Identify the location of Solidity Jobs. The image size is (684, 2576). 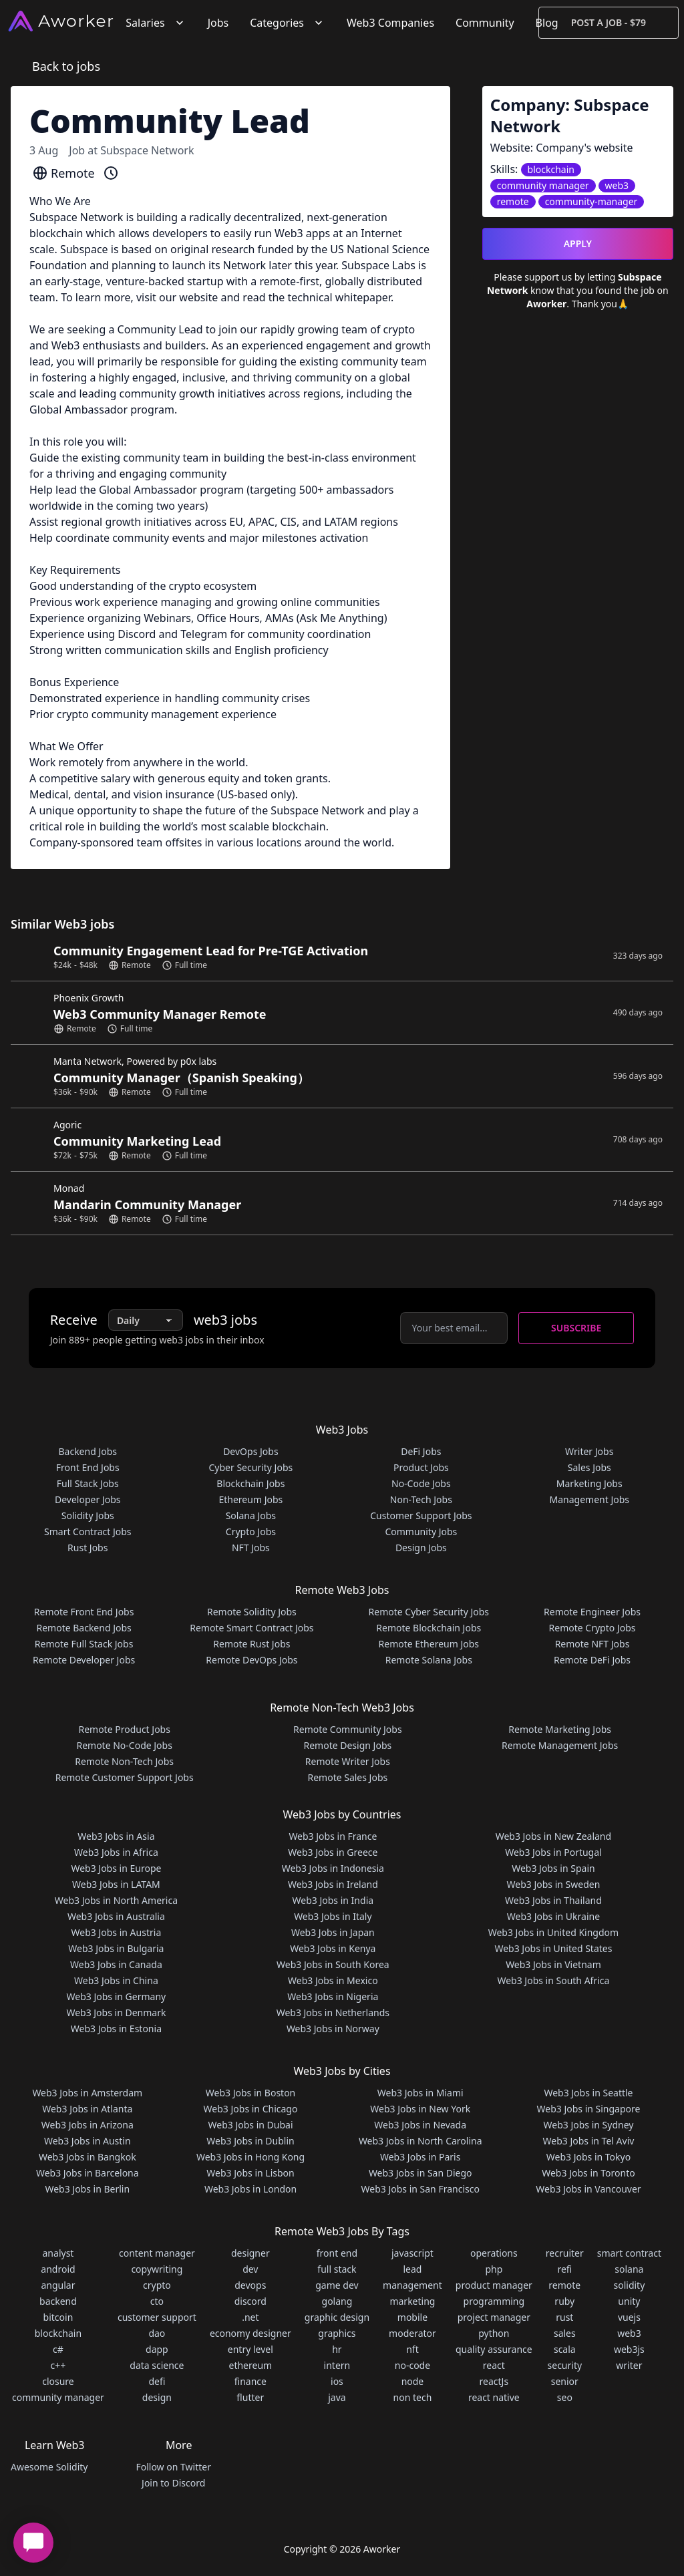
(87, 1515).